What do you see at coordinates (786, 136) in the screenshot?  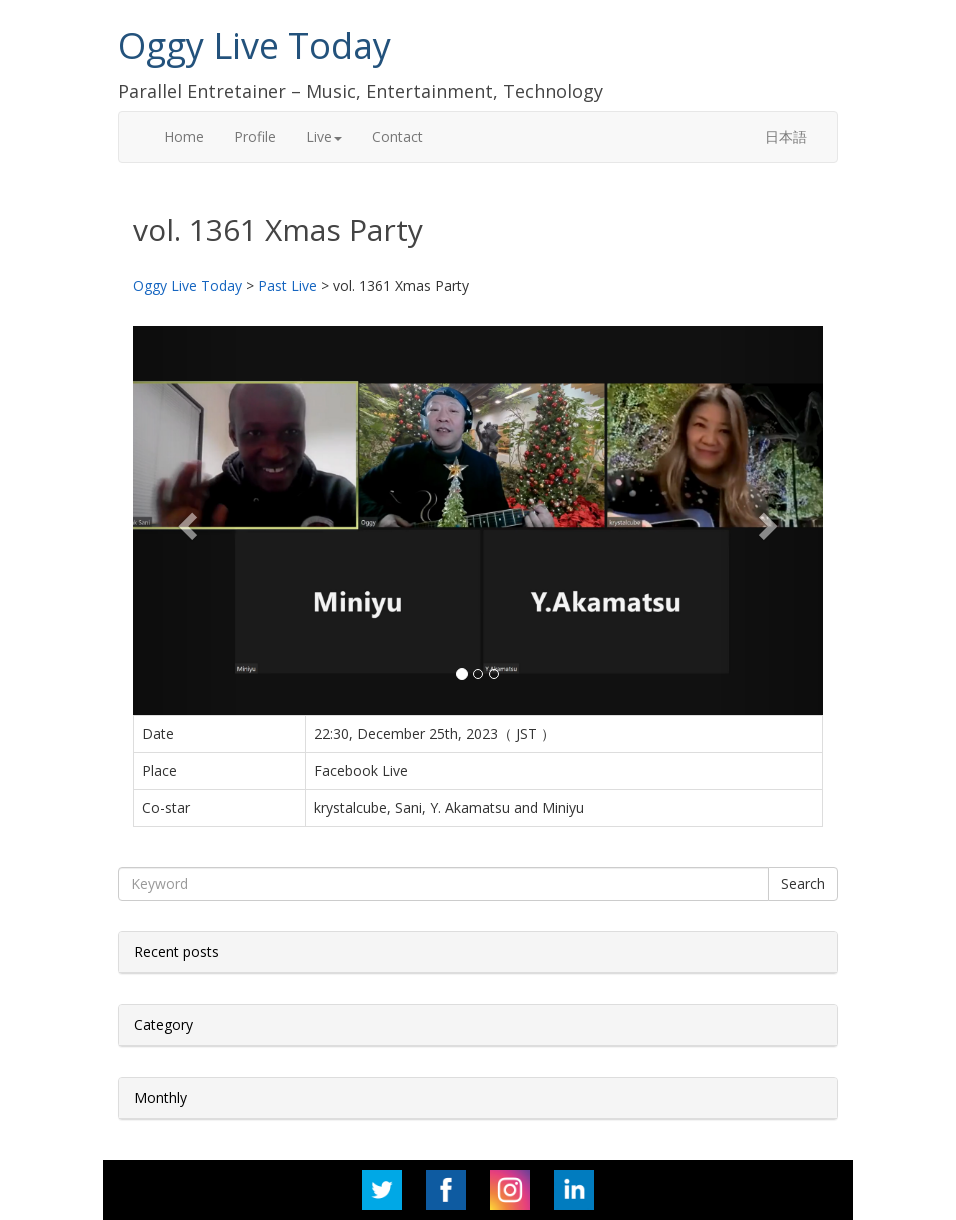 I see `日本語` at bounding box center [786, 136].